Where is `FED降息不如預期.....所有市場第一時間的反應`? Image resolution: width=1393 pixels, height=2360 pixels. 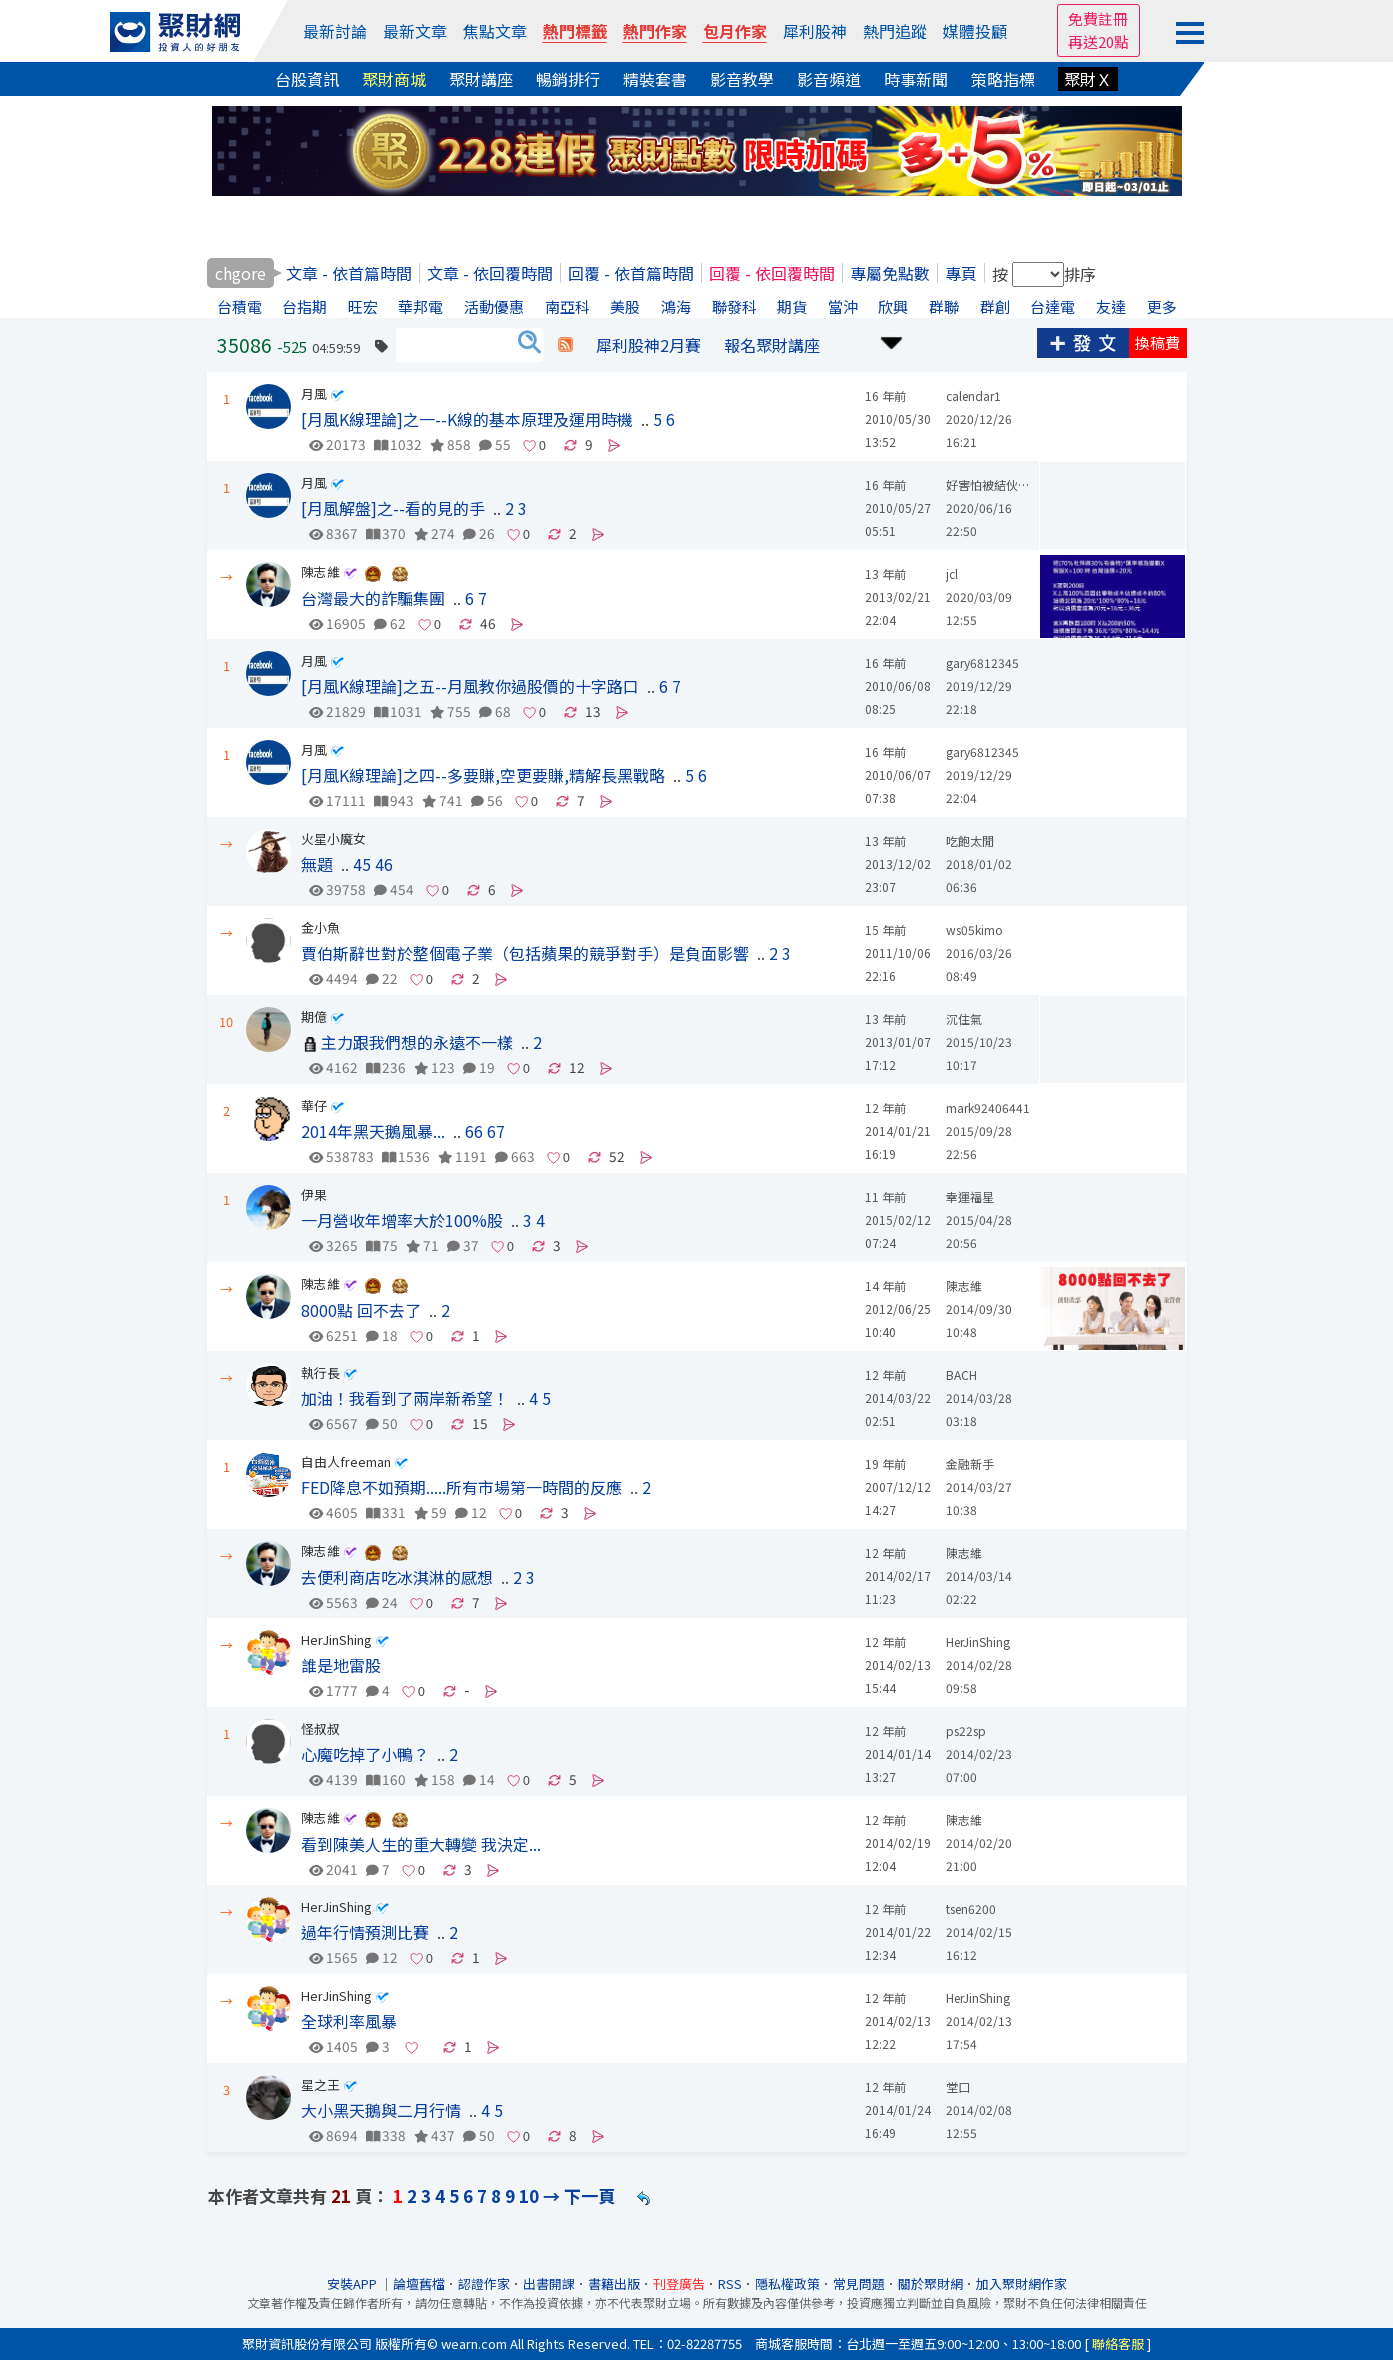
FED降息不如預期.....所有市場第一時間的反應 is located at coordinates (461, 1487).